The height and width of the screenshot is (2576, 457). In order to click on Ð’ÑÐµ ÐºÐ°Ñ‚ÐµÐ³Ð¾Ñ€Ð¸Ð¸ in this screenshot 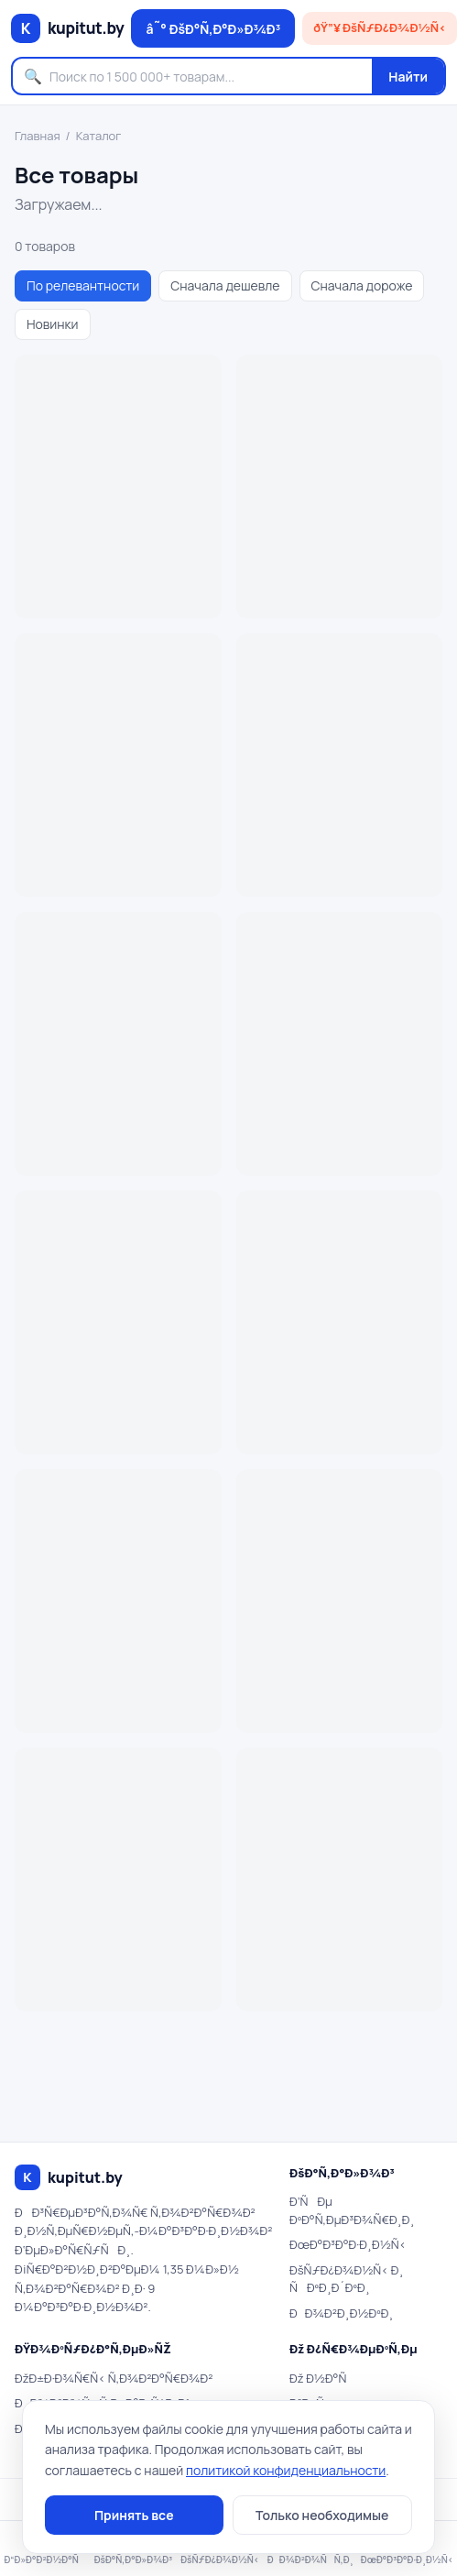, I will do `click(352, 2210)`.